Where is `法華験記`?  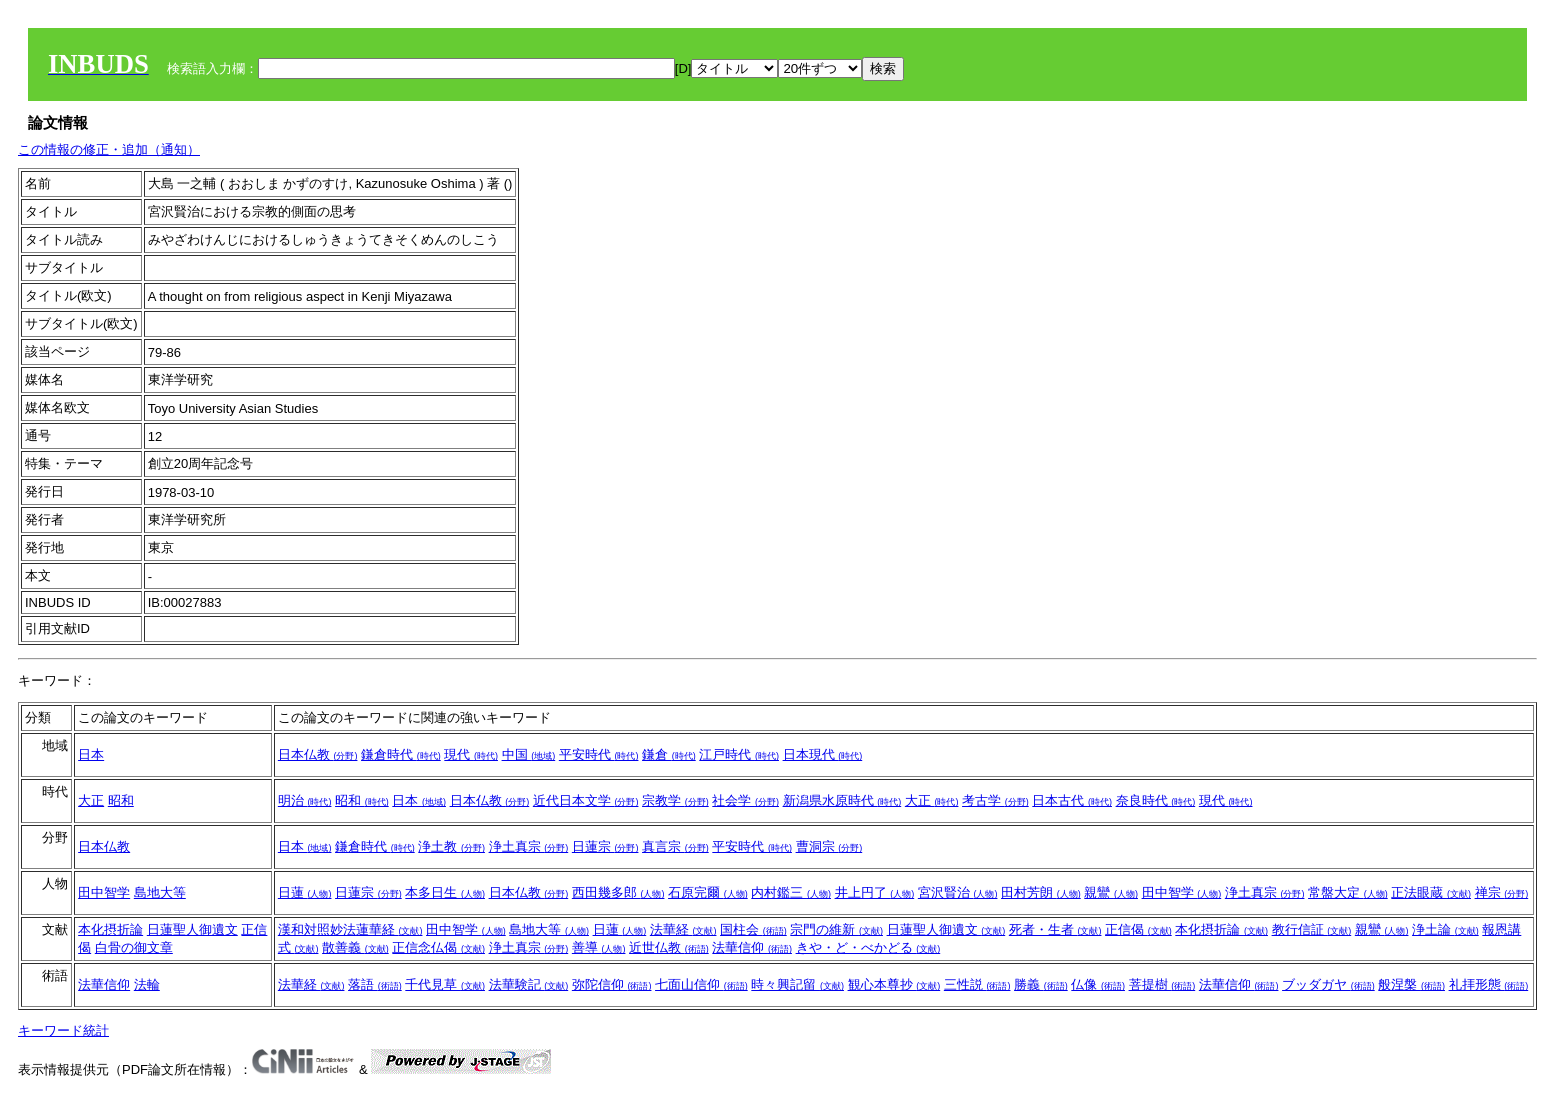 法華験記 is located at coordinates (529, 984).